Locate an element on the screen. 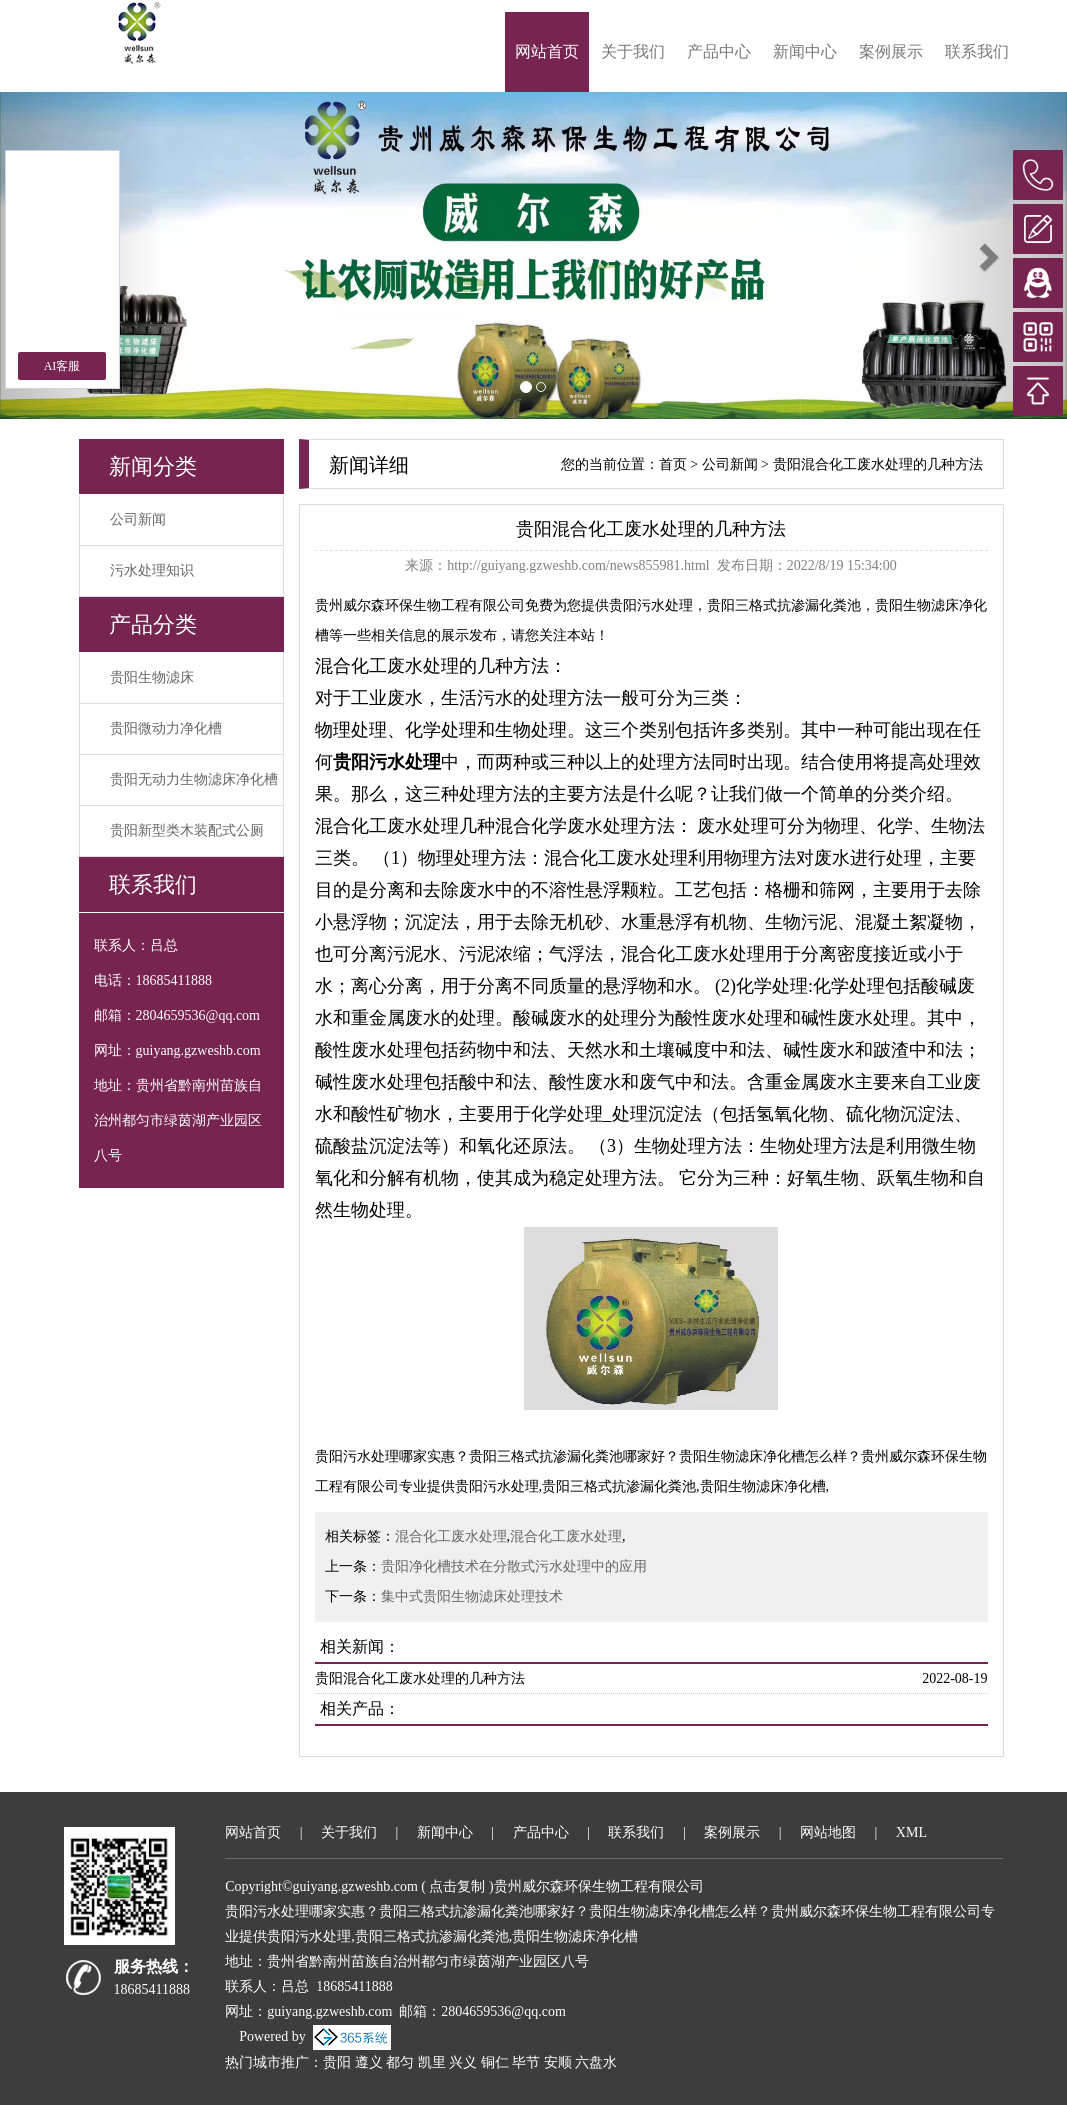 Image resolution: width=1067 pixels, height=2105 pixels. 贵阳生物滤床 is located at coordinates (152, 677).